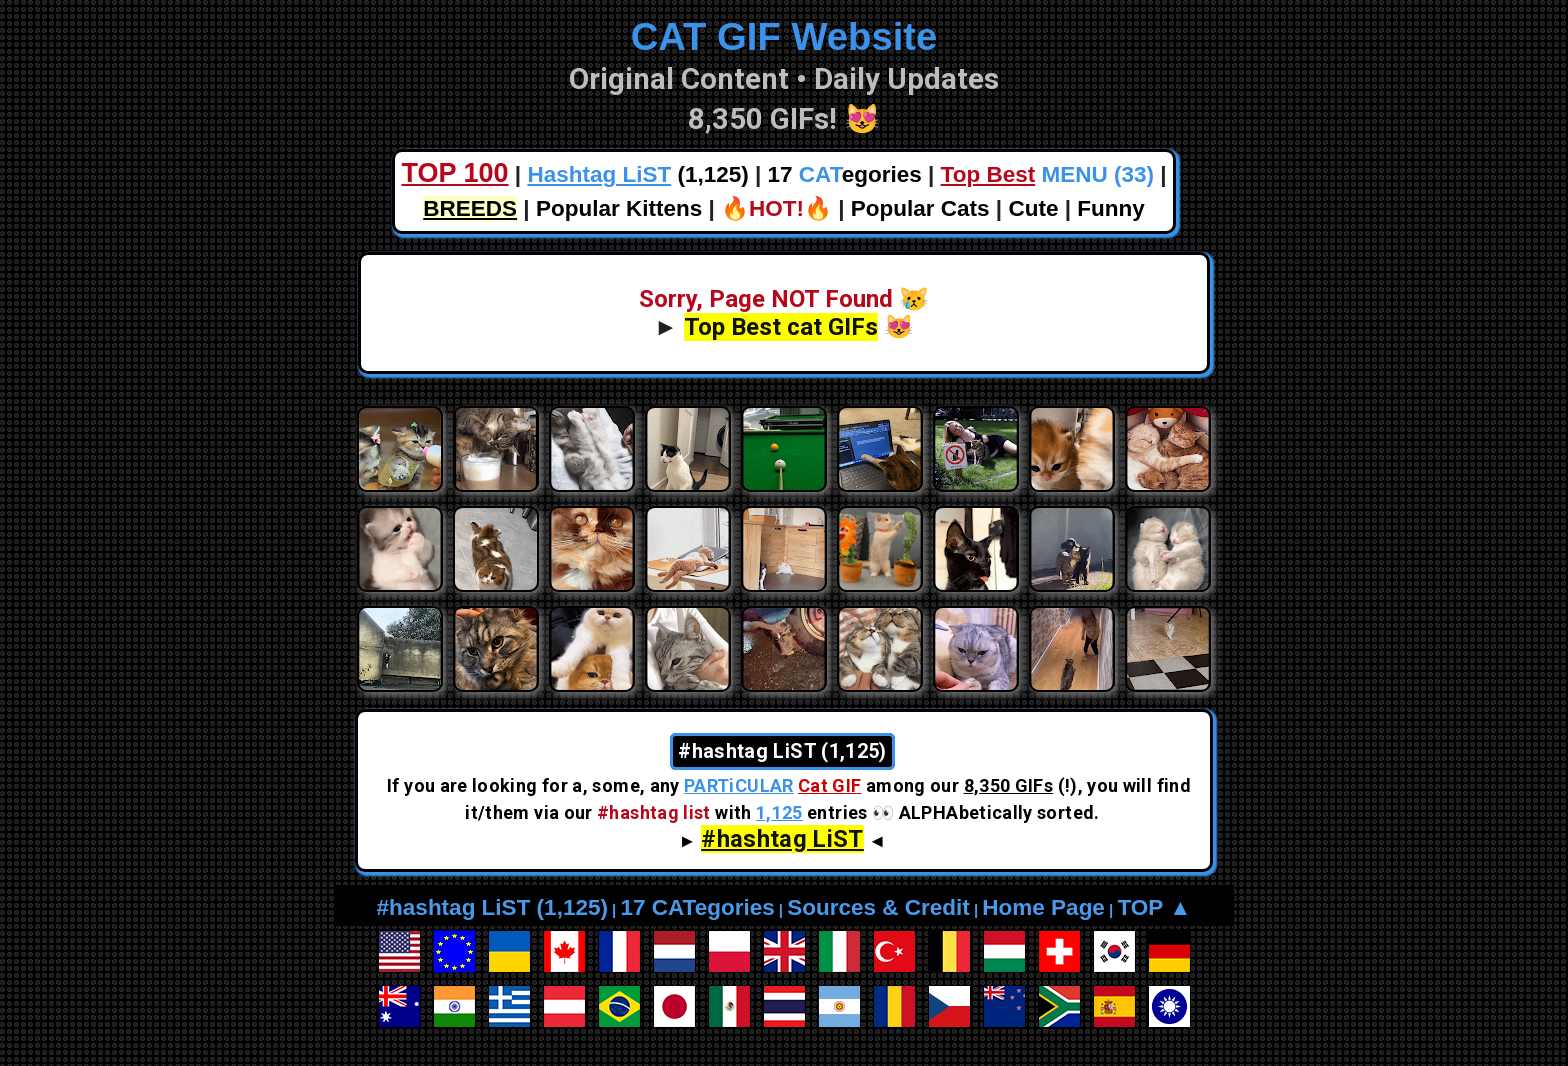 This screenshot has height=1066, width=1568. What do you see at coordinates (784, 36) in the screenshot?
I see `CAT GIF Website` at bounding box center [784, 36].